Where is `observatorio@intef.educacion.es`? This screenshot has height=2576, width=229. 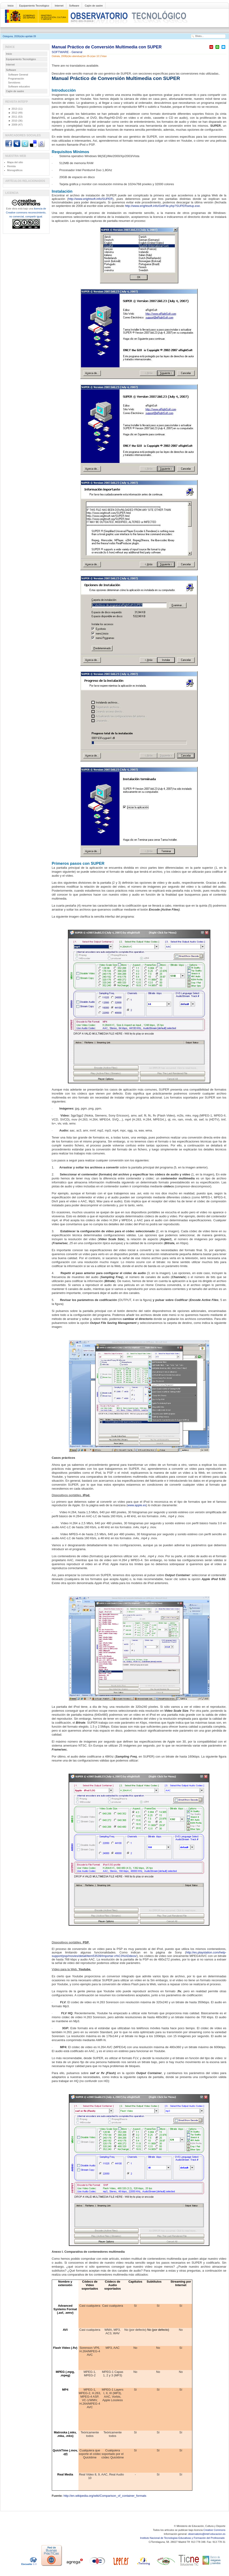
observatorio@intef.educacion.es is located at coordinates (206, 2534).